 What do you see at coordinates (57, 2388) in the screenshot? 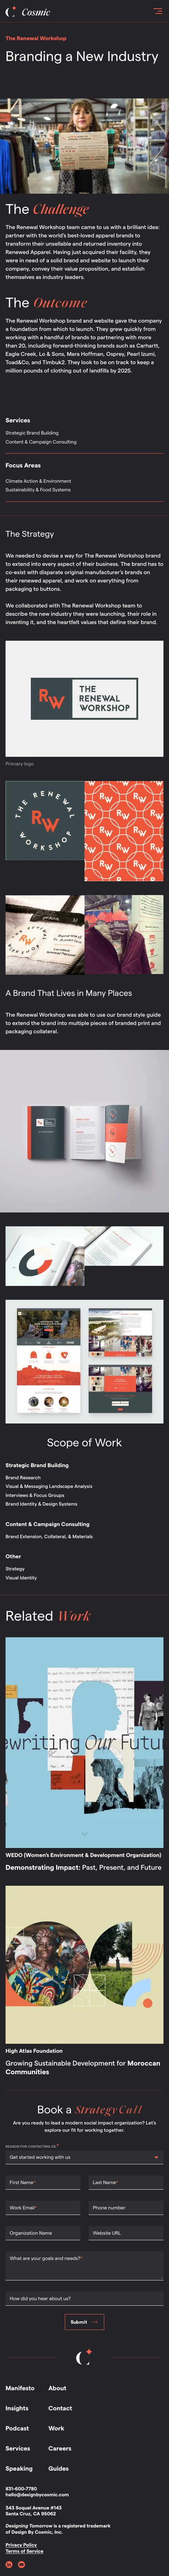
I see `About` at bounding box center [57, 2388].